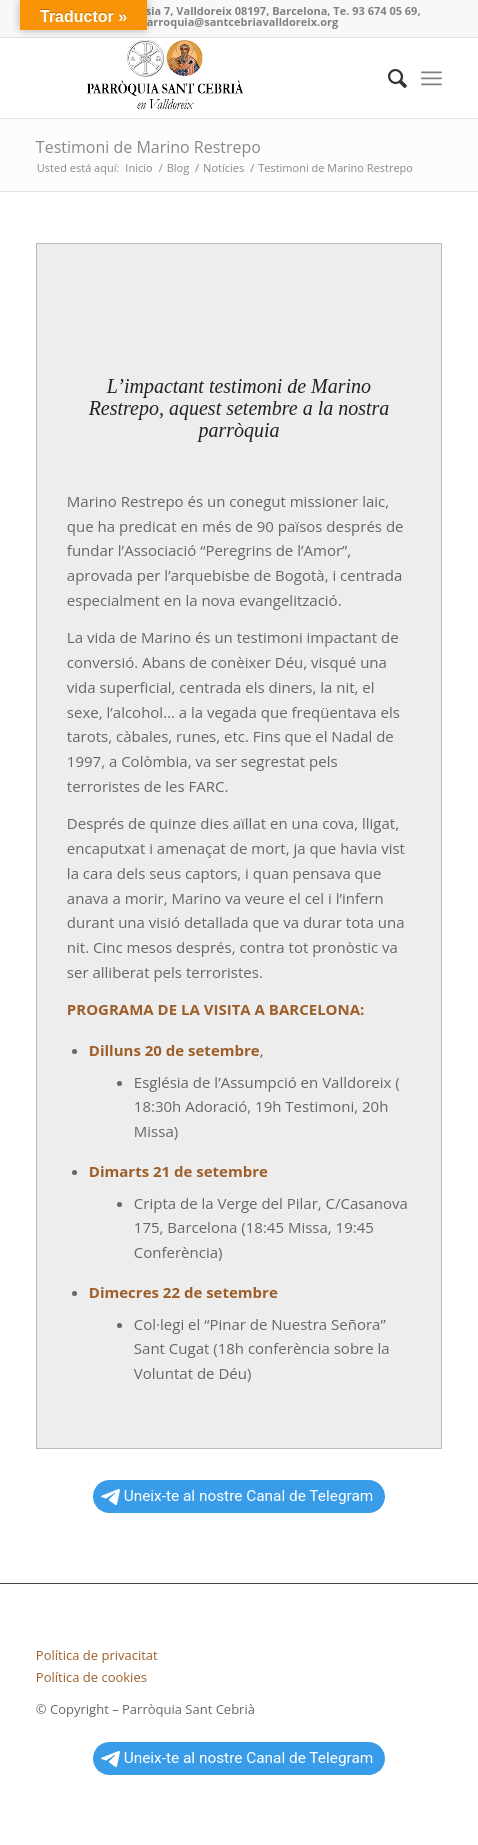 The height and width of the screenshot is (1845, 478). Describe the element at coordinates (387, 78) in the screenshot. I see `[Buscar]` at that location.